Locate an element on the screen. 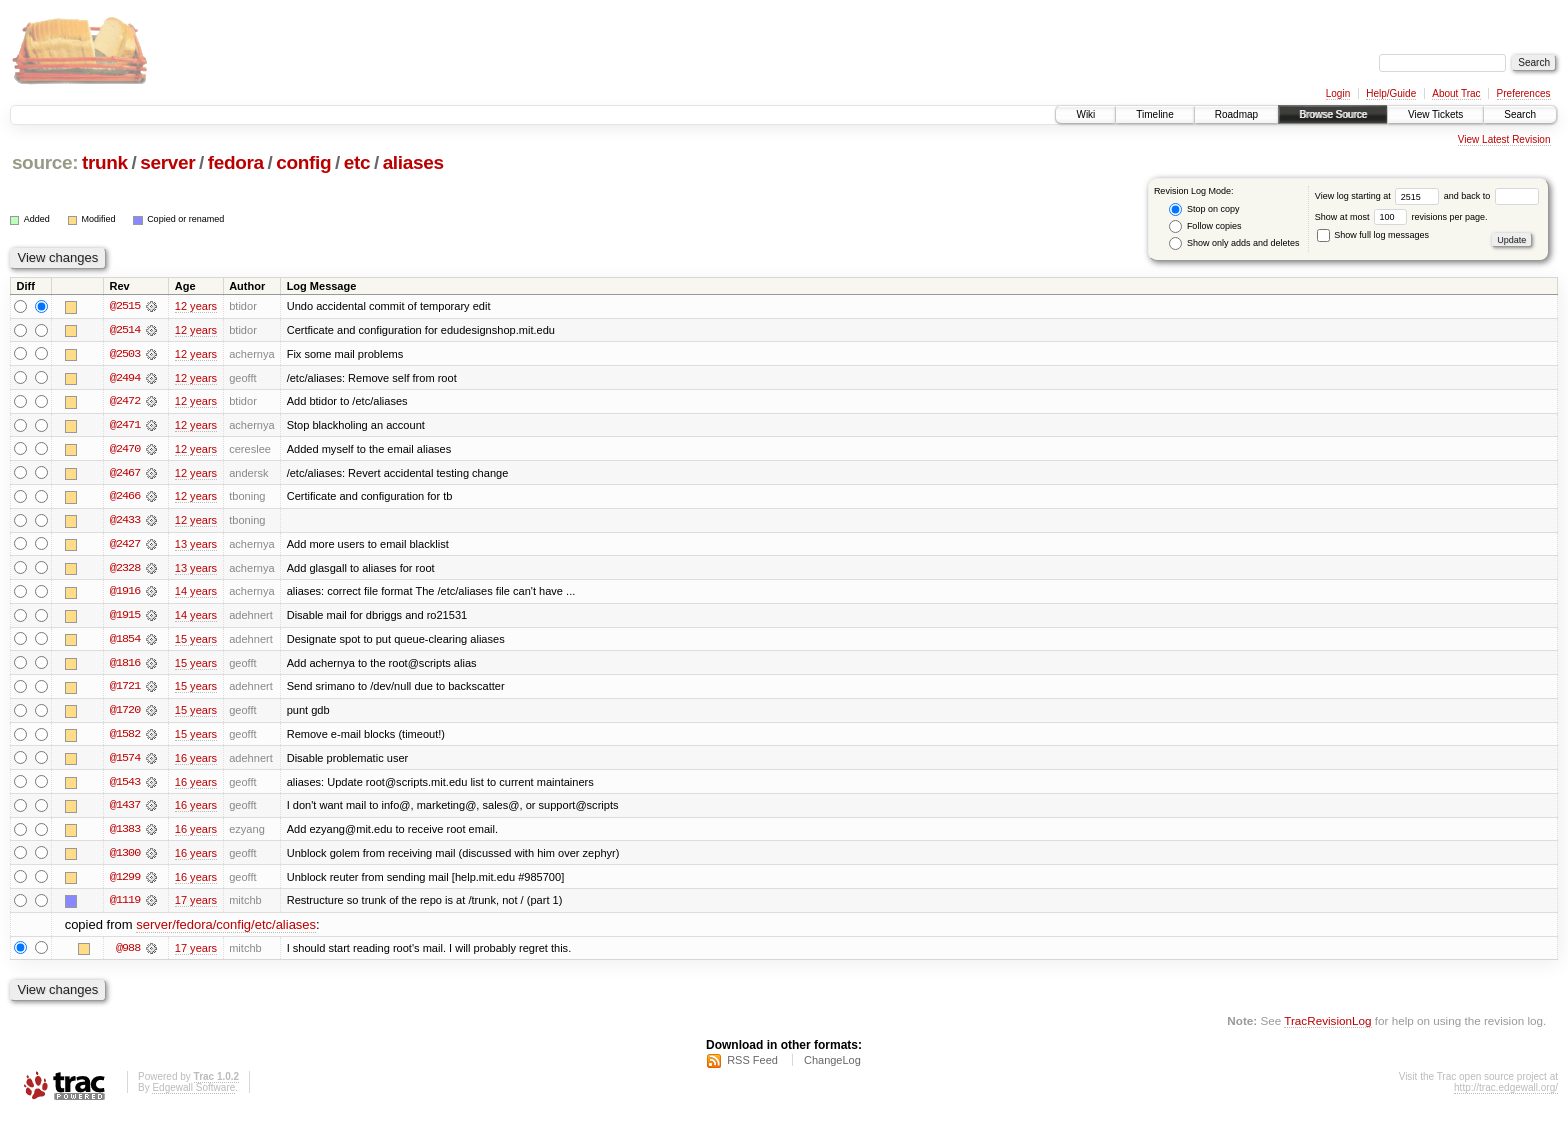 This screenshot has width=1568, height=1121. 16 years is located at coordinates (196, 762).